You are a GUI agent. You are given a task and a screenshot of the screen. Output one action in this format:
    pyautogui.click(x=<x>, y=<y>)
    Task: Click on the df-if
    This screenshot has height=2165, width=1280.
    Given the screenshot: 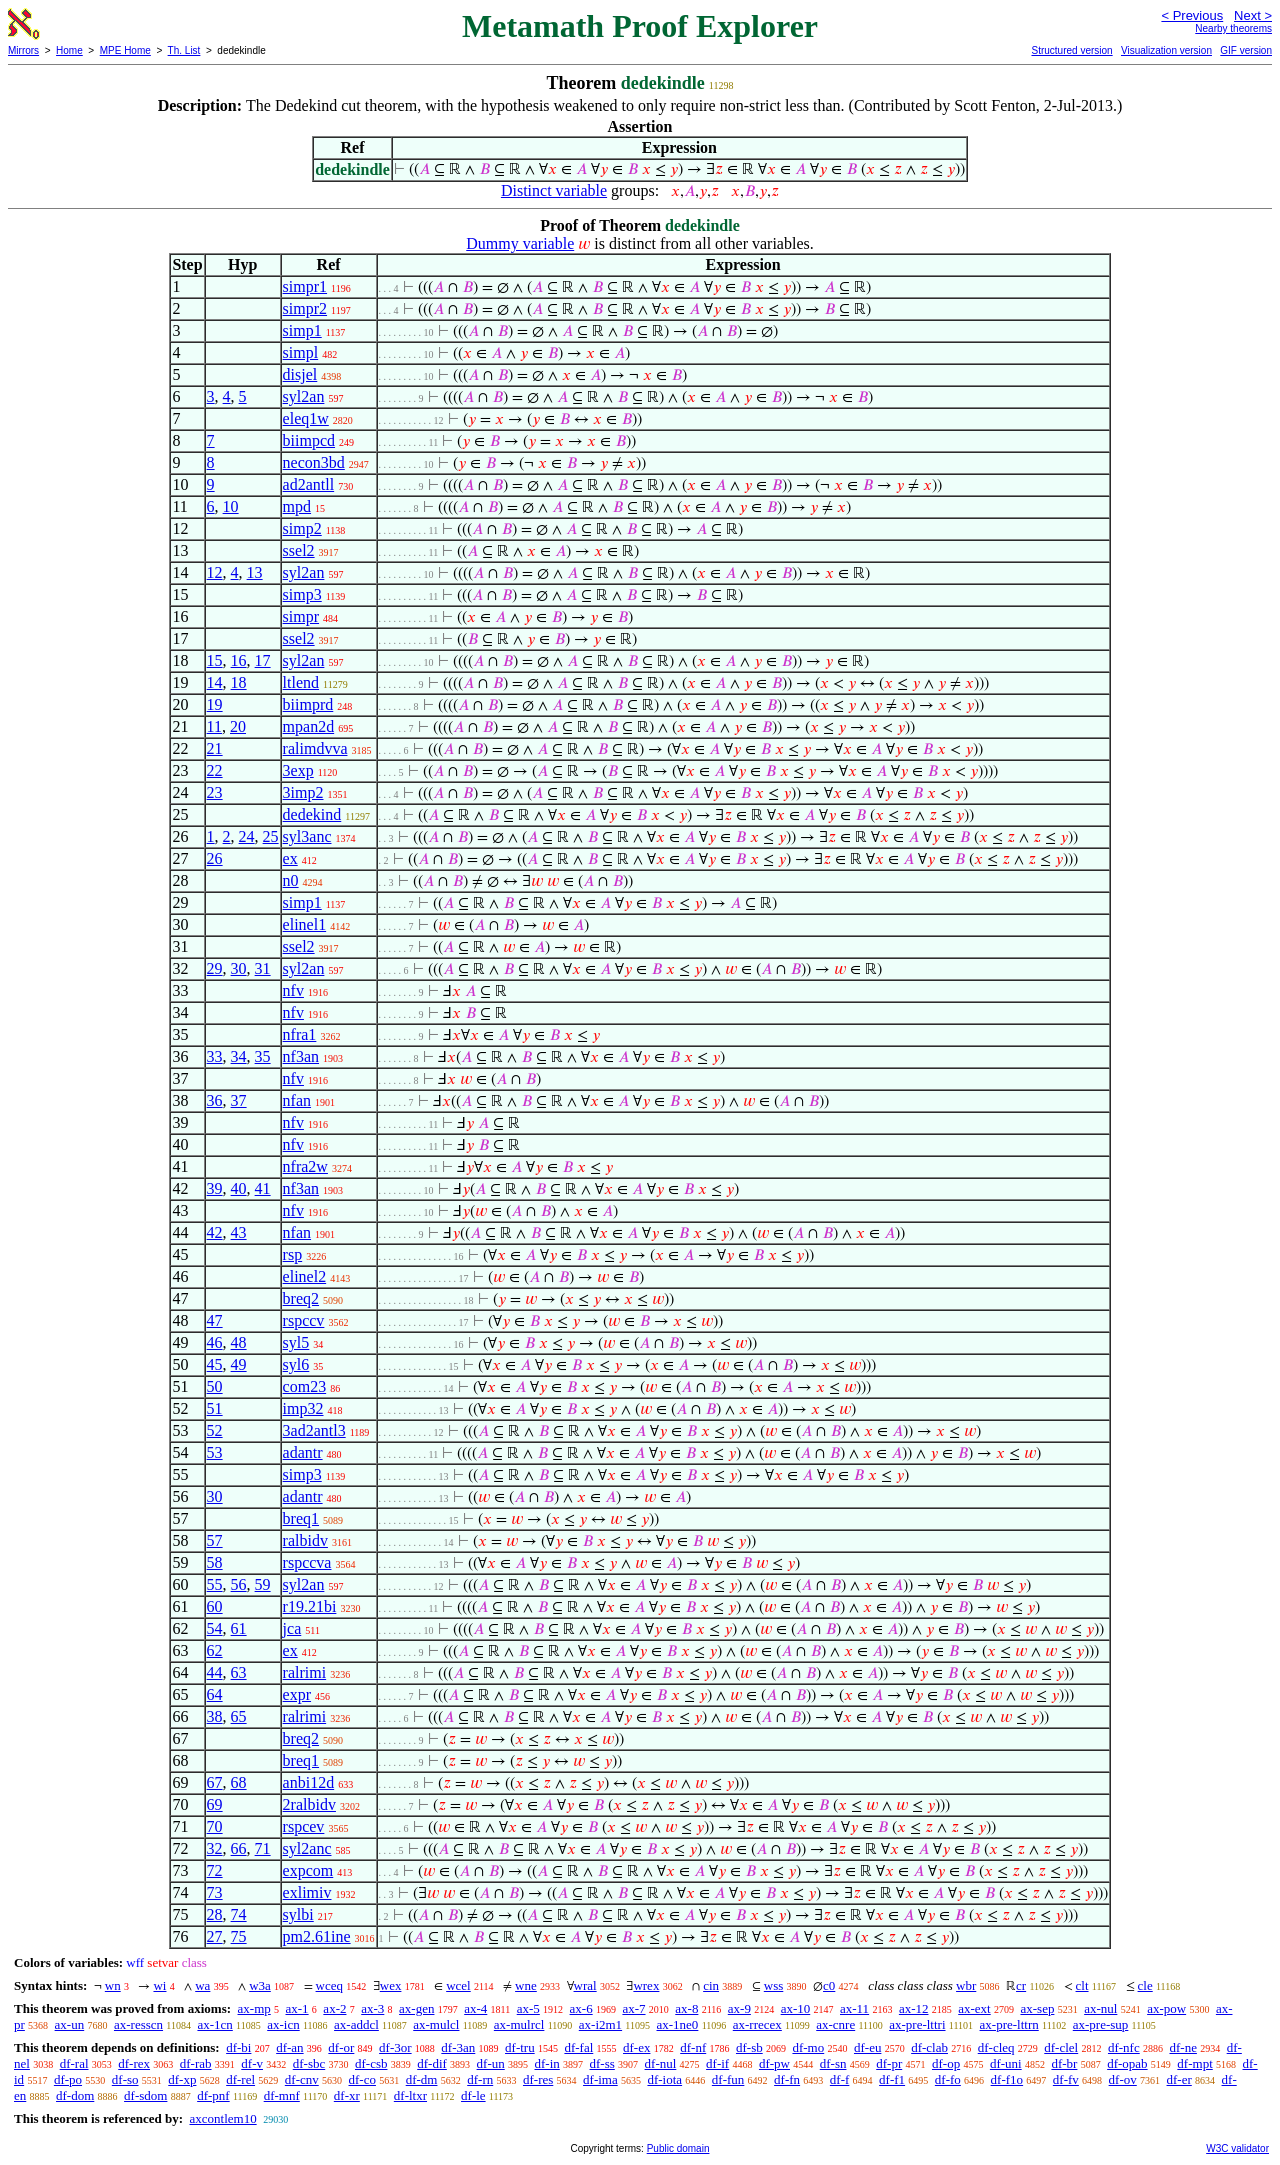 What is the action you would take?
    pyautogui.click(x=717, y=2063)
    